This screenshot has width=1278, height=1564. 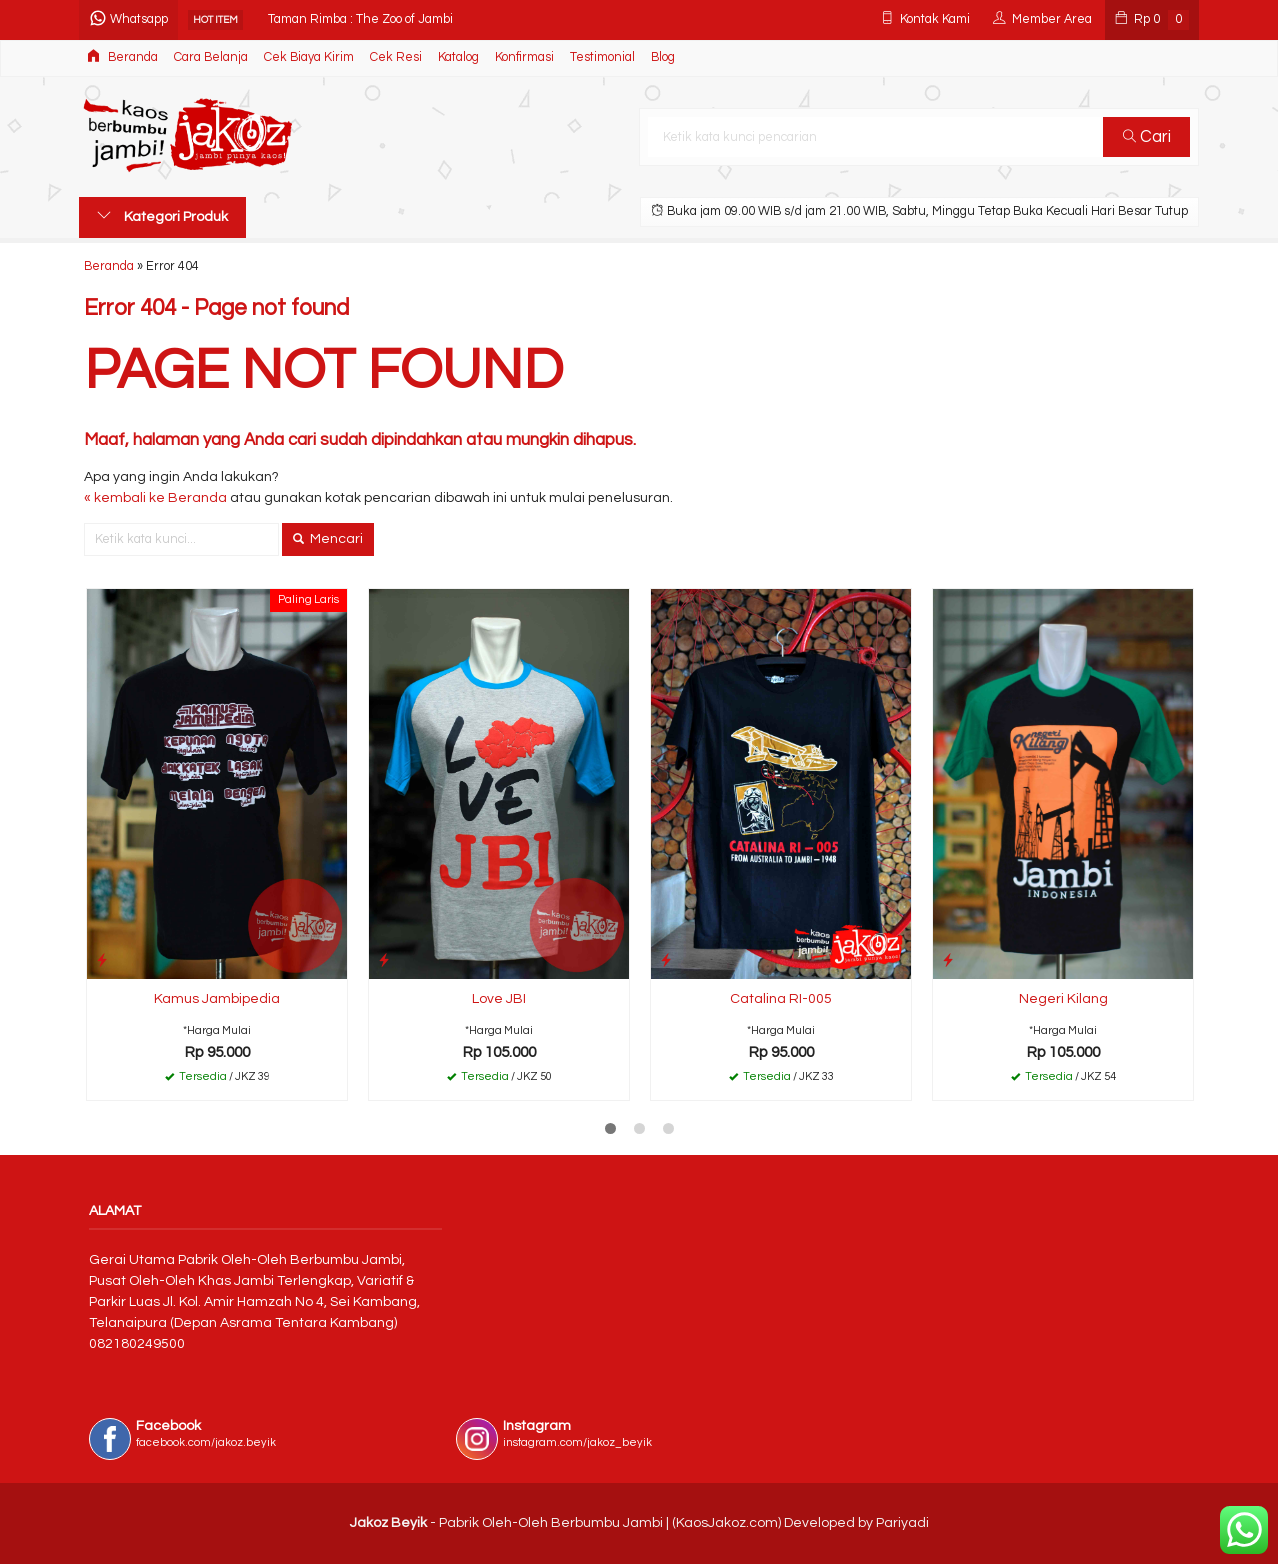 I want to click on Negeri Kilang, so click(x=1063, y=999).